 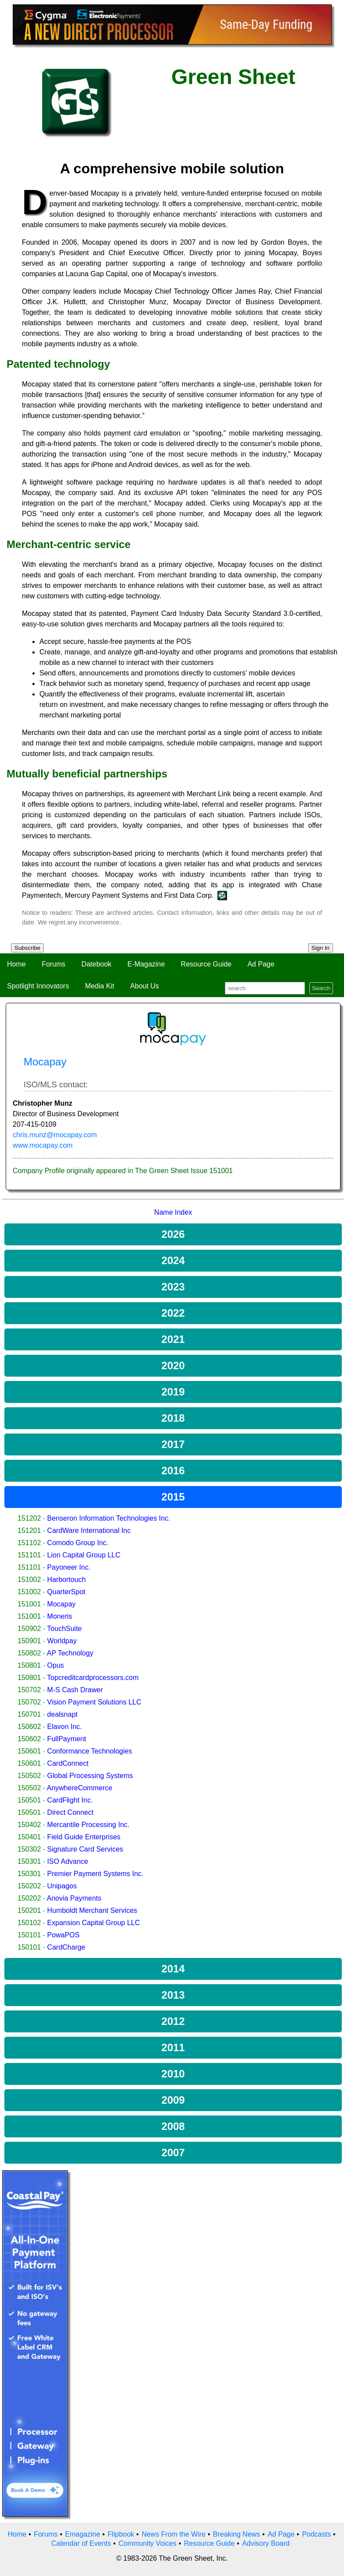 I want to click on Resource Guide, so click(x=206, y=964).